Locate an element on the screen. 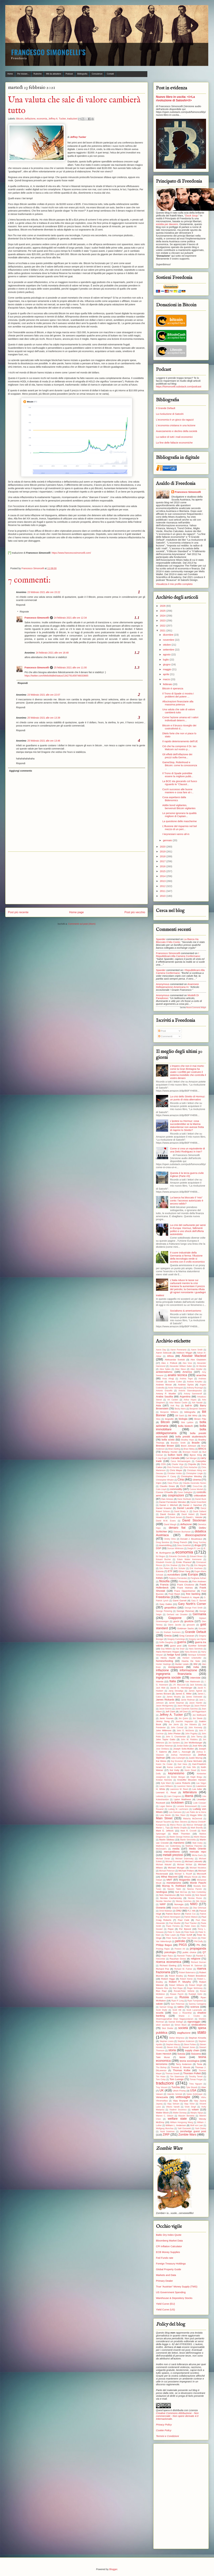 Image resolution: width=214 pixels, height=2576 pixels. Greg Canavan is located at coordinates (186, 1635).